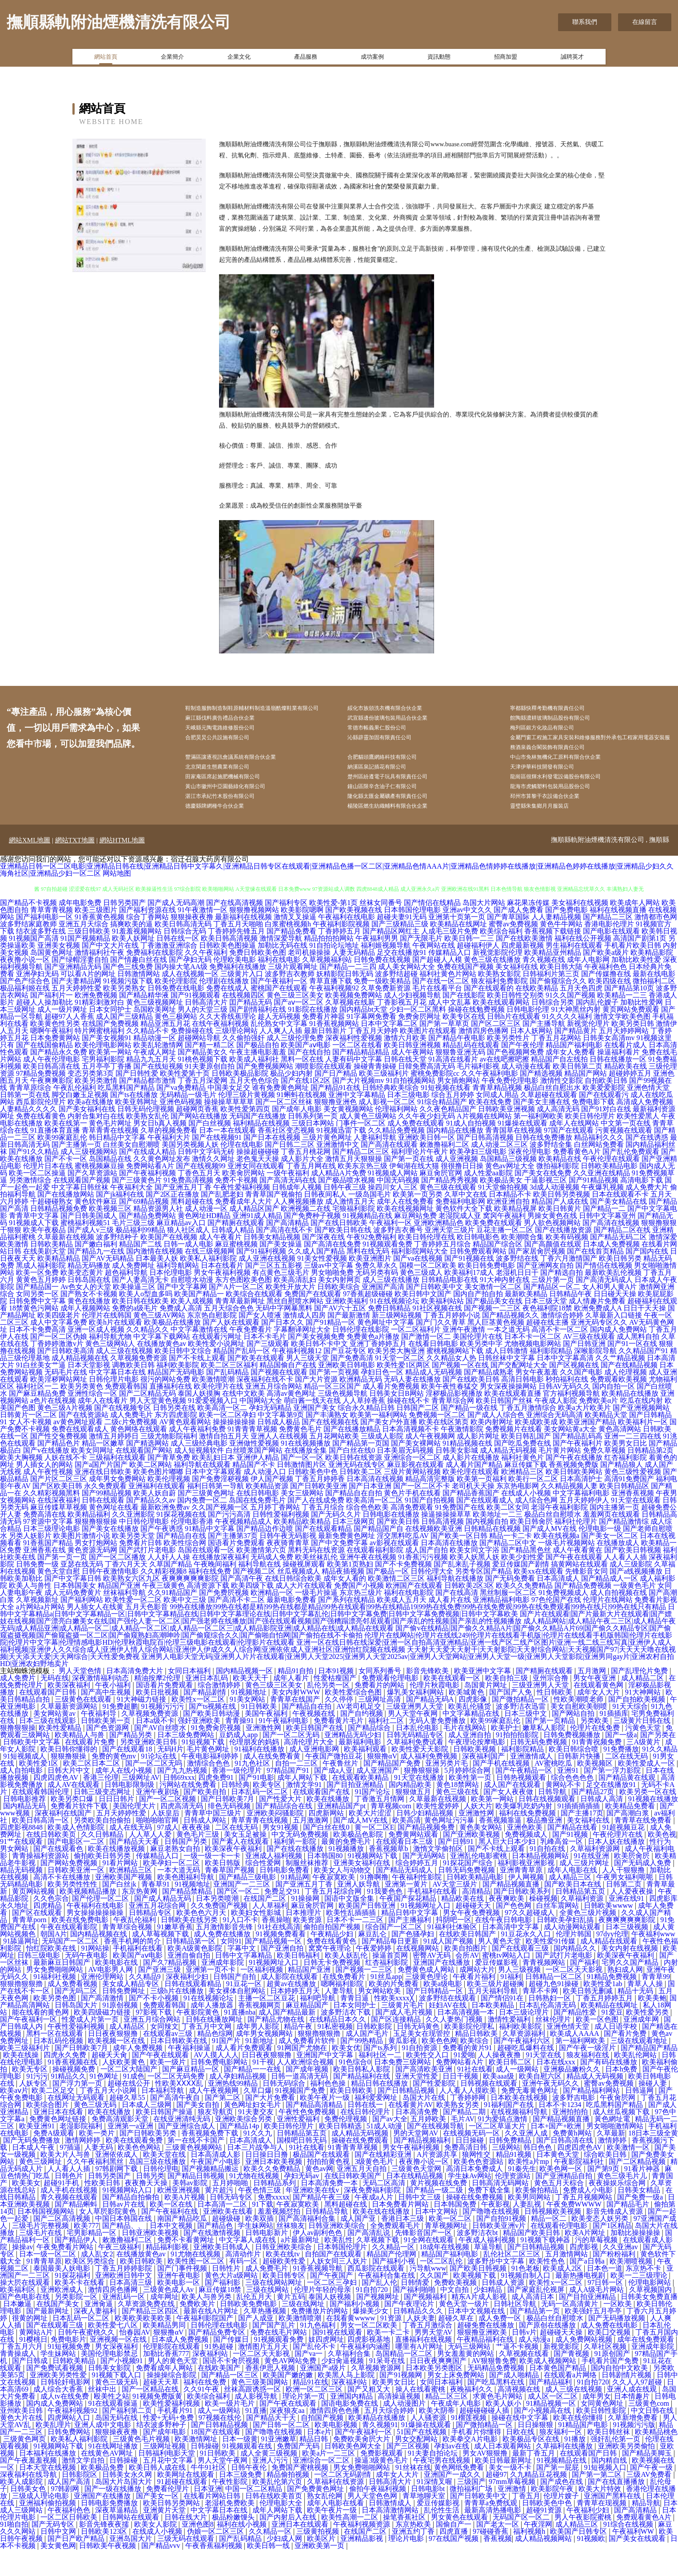 This screenshot has width=678, height=2576. What do you see at coordinates (260, 1427) in the screenshot?
I see `中国网站大全` at bounding box center [260, 1427].